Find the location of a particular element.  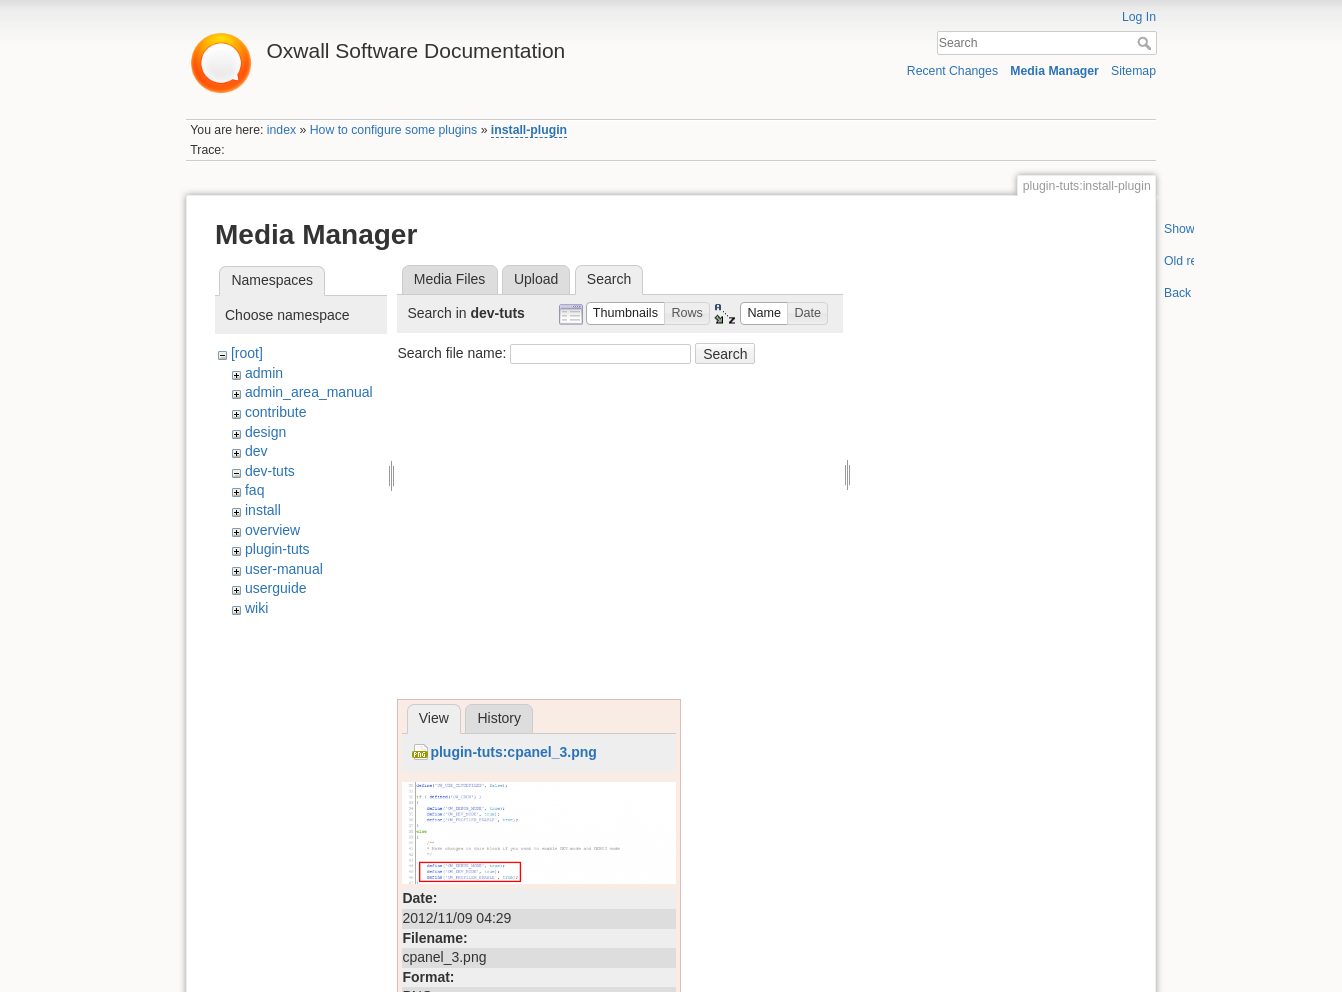

Recent Changes is located at coordinates (952, 71).